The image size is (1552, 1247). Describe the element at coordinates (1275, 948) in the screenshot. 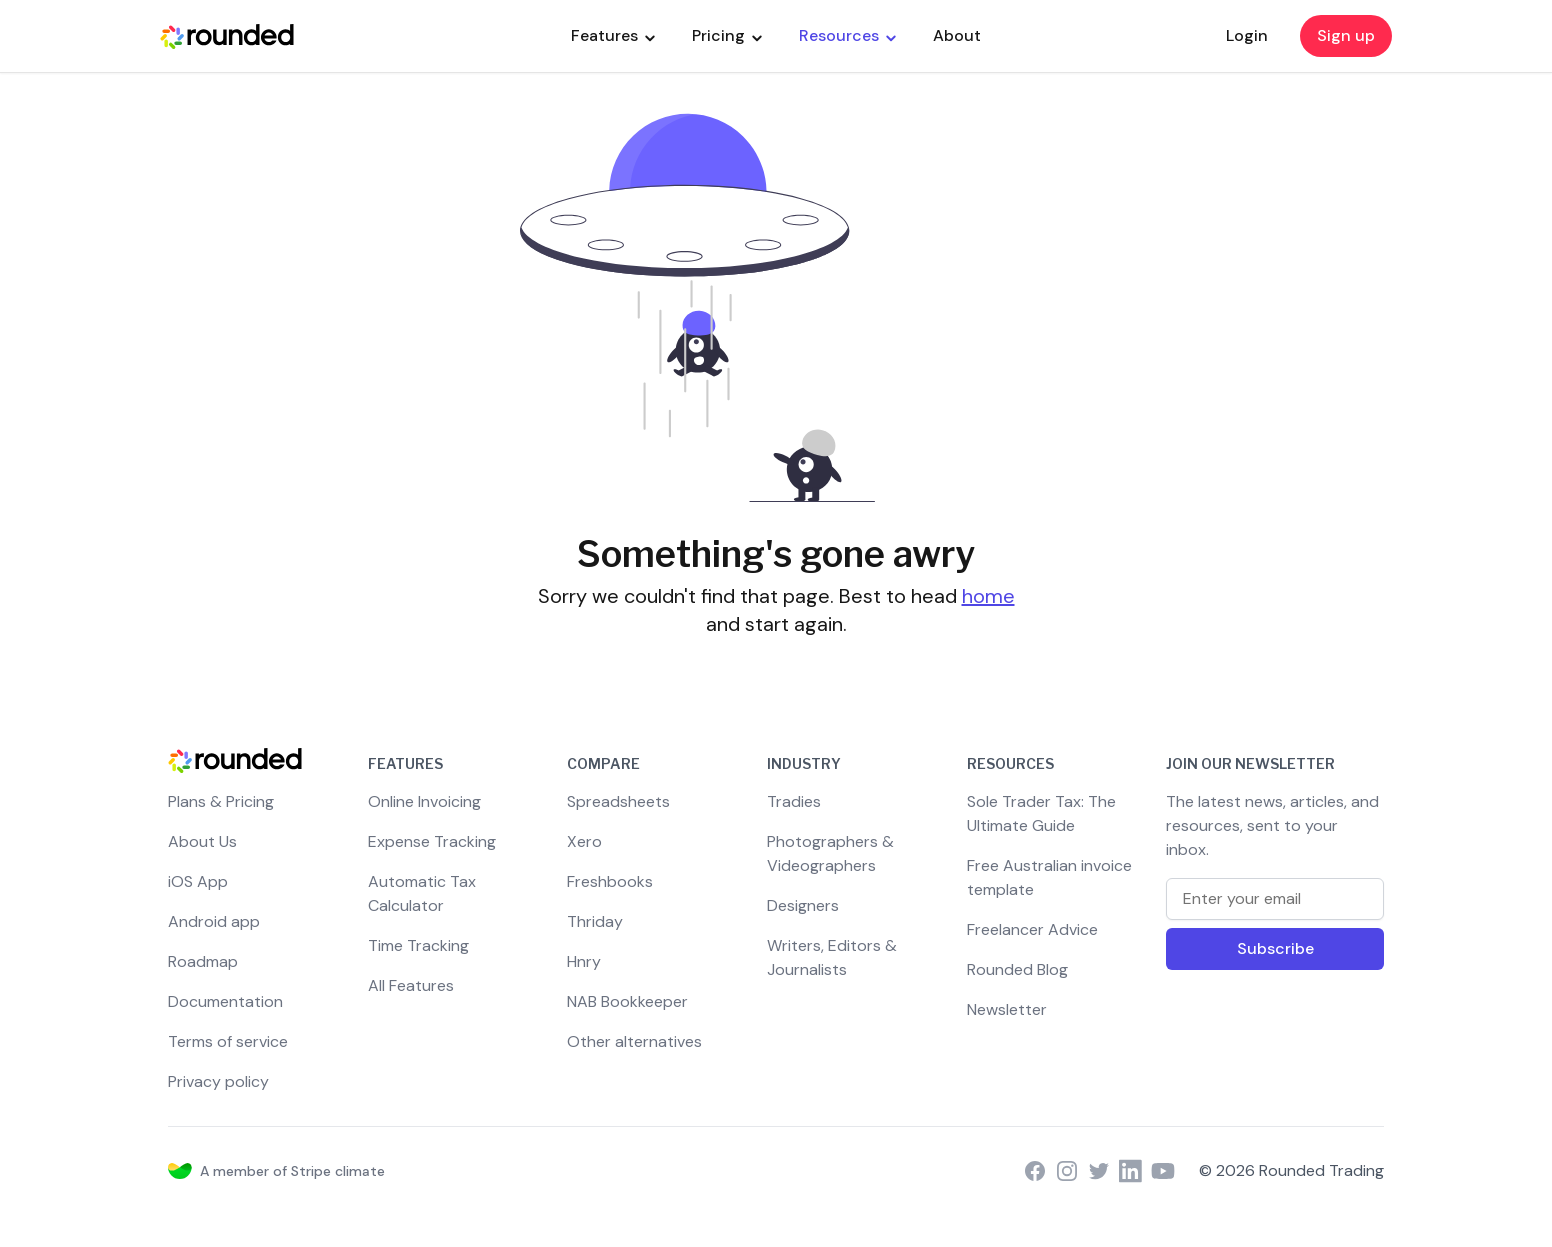

I see `Subscribe` at that location.